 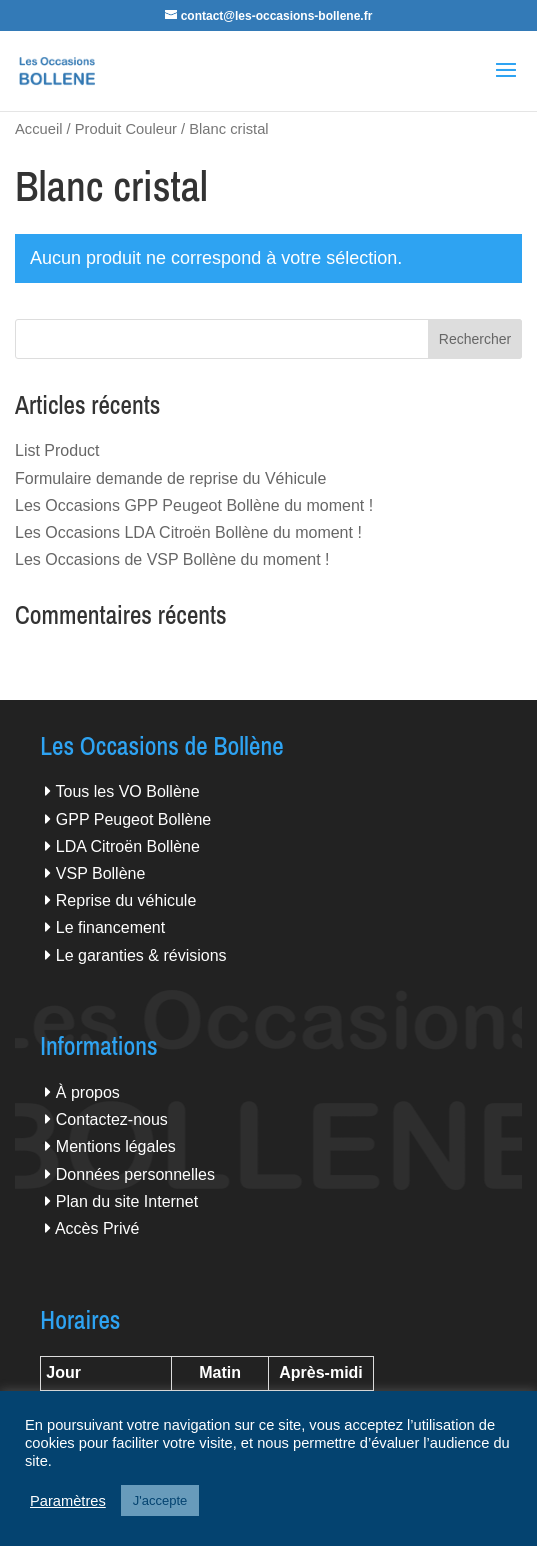 What do you see at coordinates (172, 559) in the screenshot?
I see `Les Occasions de VSP Bollène du moment !` at bounding box center [172, 559].